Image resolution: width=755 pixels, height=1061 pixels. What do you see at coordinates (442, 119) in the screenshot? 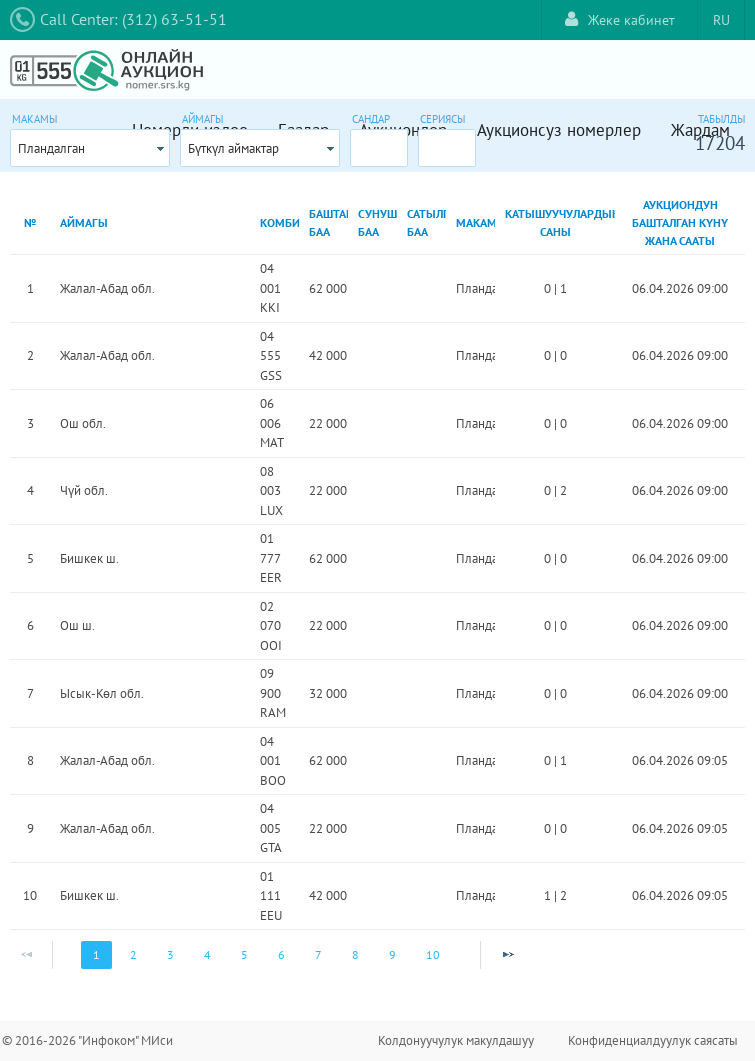
I see `Сериясы` at bounding box center [442, 119].